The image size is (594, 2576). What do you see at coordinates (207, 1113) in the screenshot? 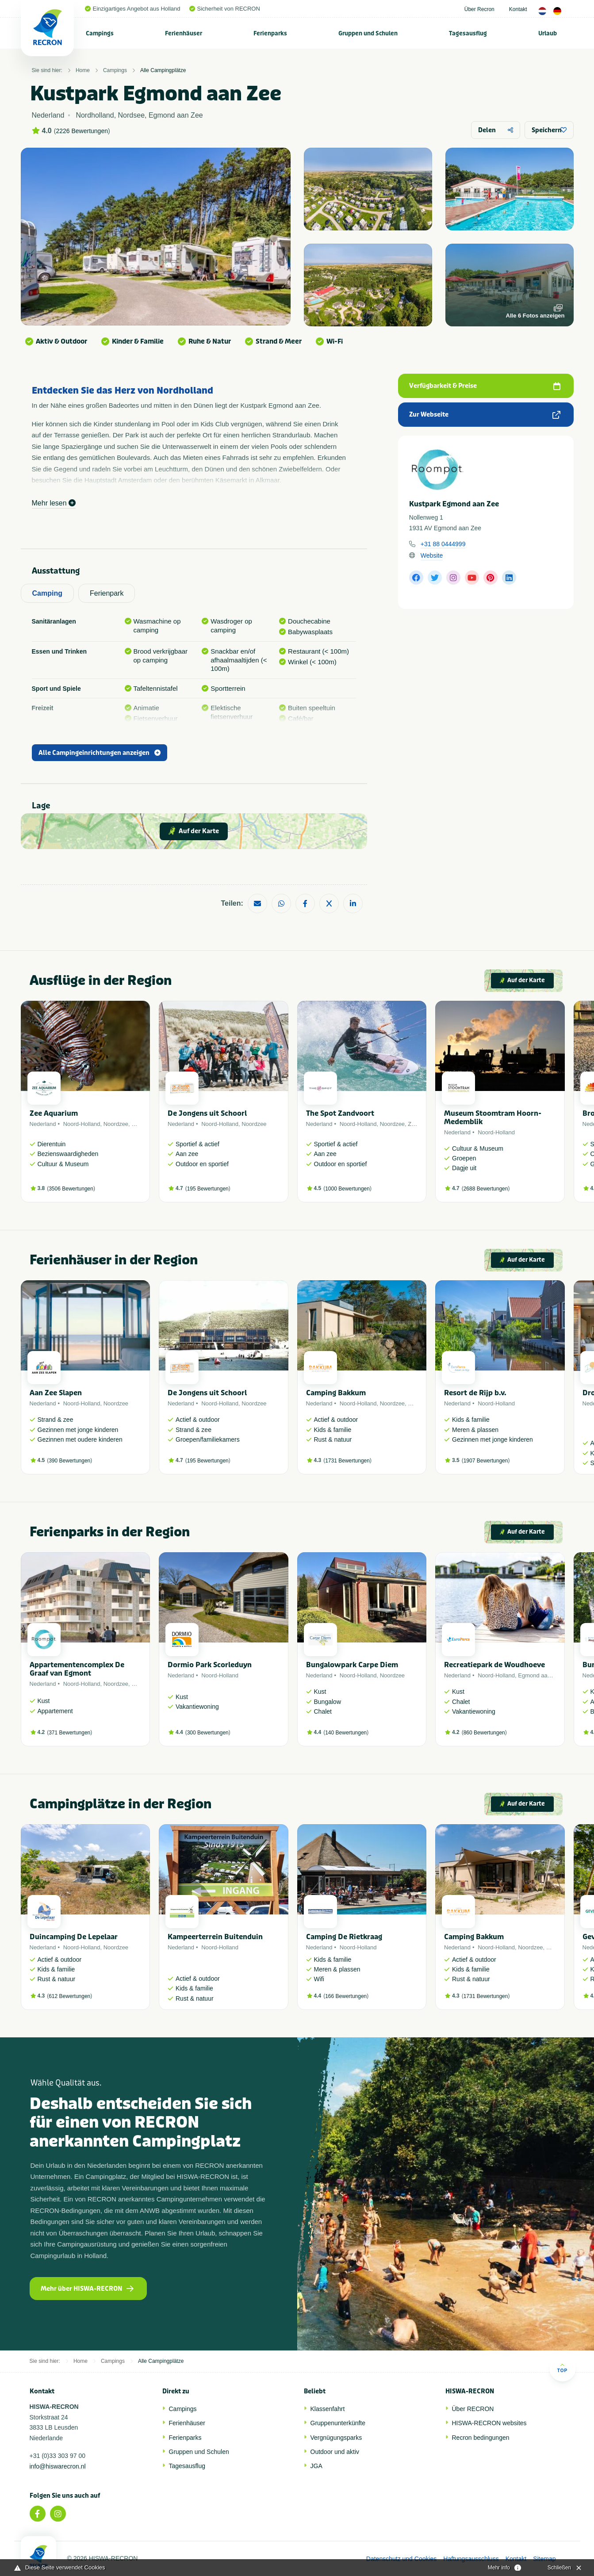
I see `De Jongens uit Schoorl` at bounding box center [207, 1113].